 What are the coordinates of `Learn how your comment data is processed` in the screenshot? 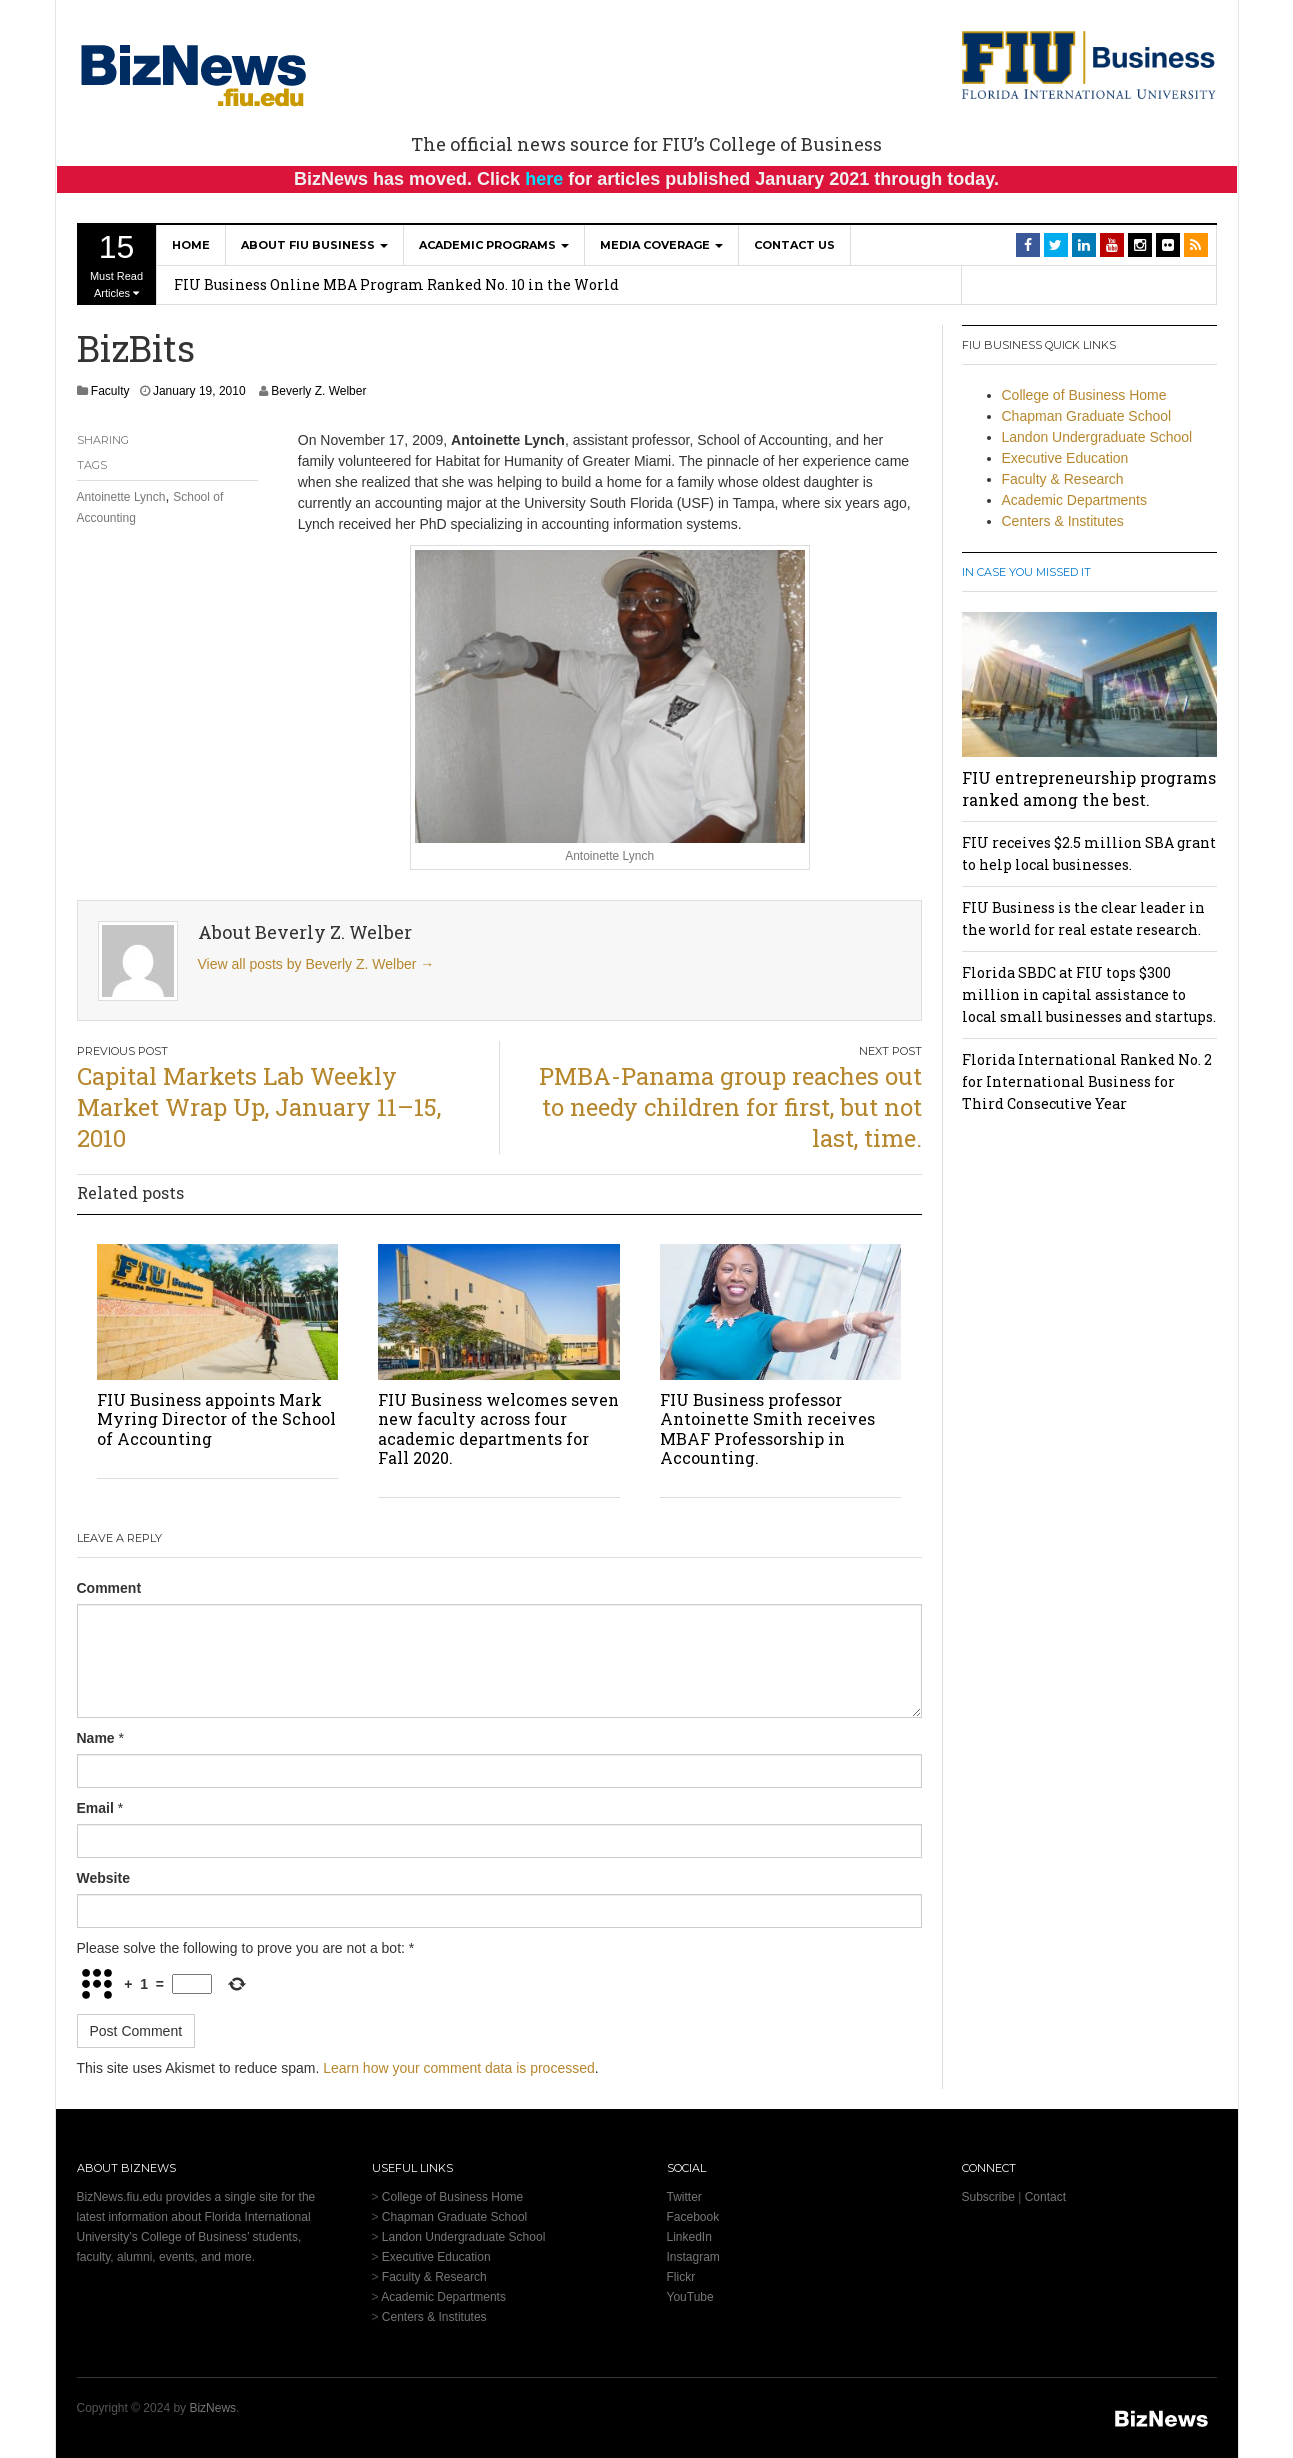 It's located at (459, 2068).